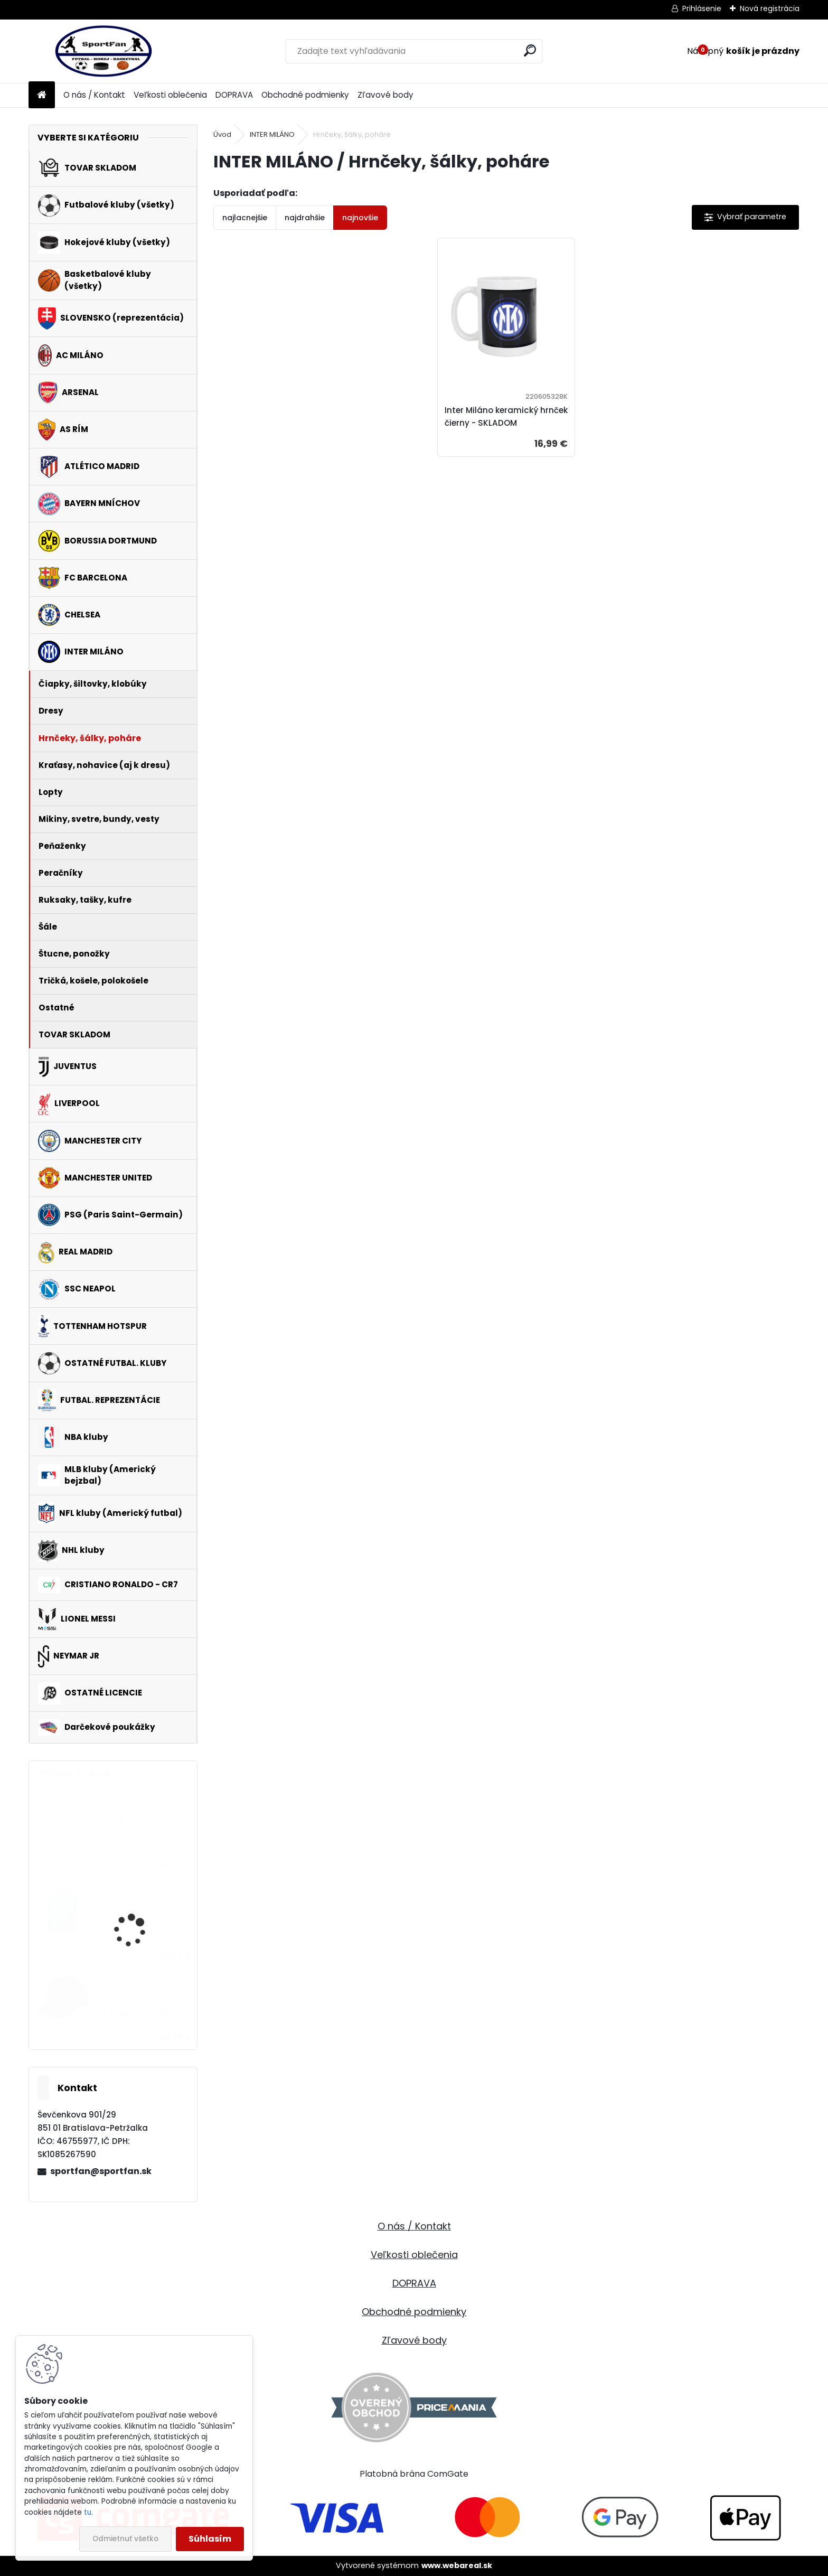 The height and width of the screenshot is (2576, 828). What do you see at coordinates (94, 94) in the screenshot?
I see `O nás / Kontakt` at bounding box center [94, 94].